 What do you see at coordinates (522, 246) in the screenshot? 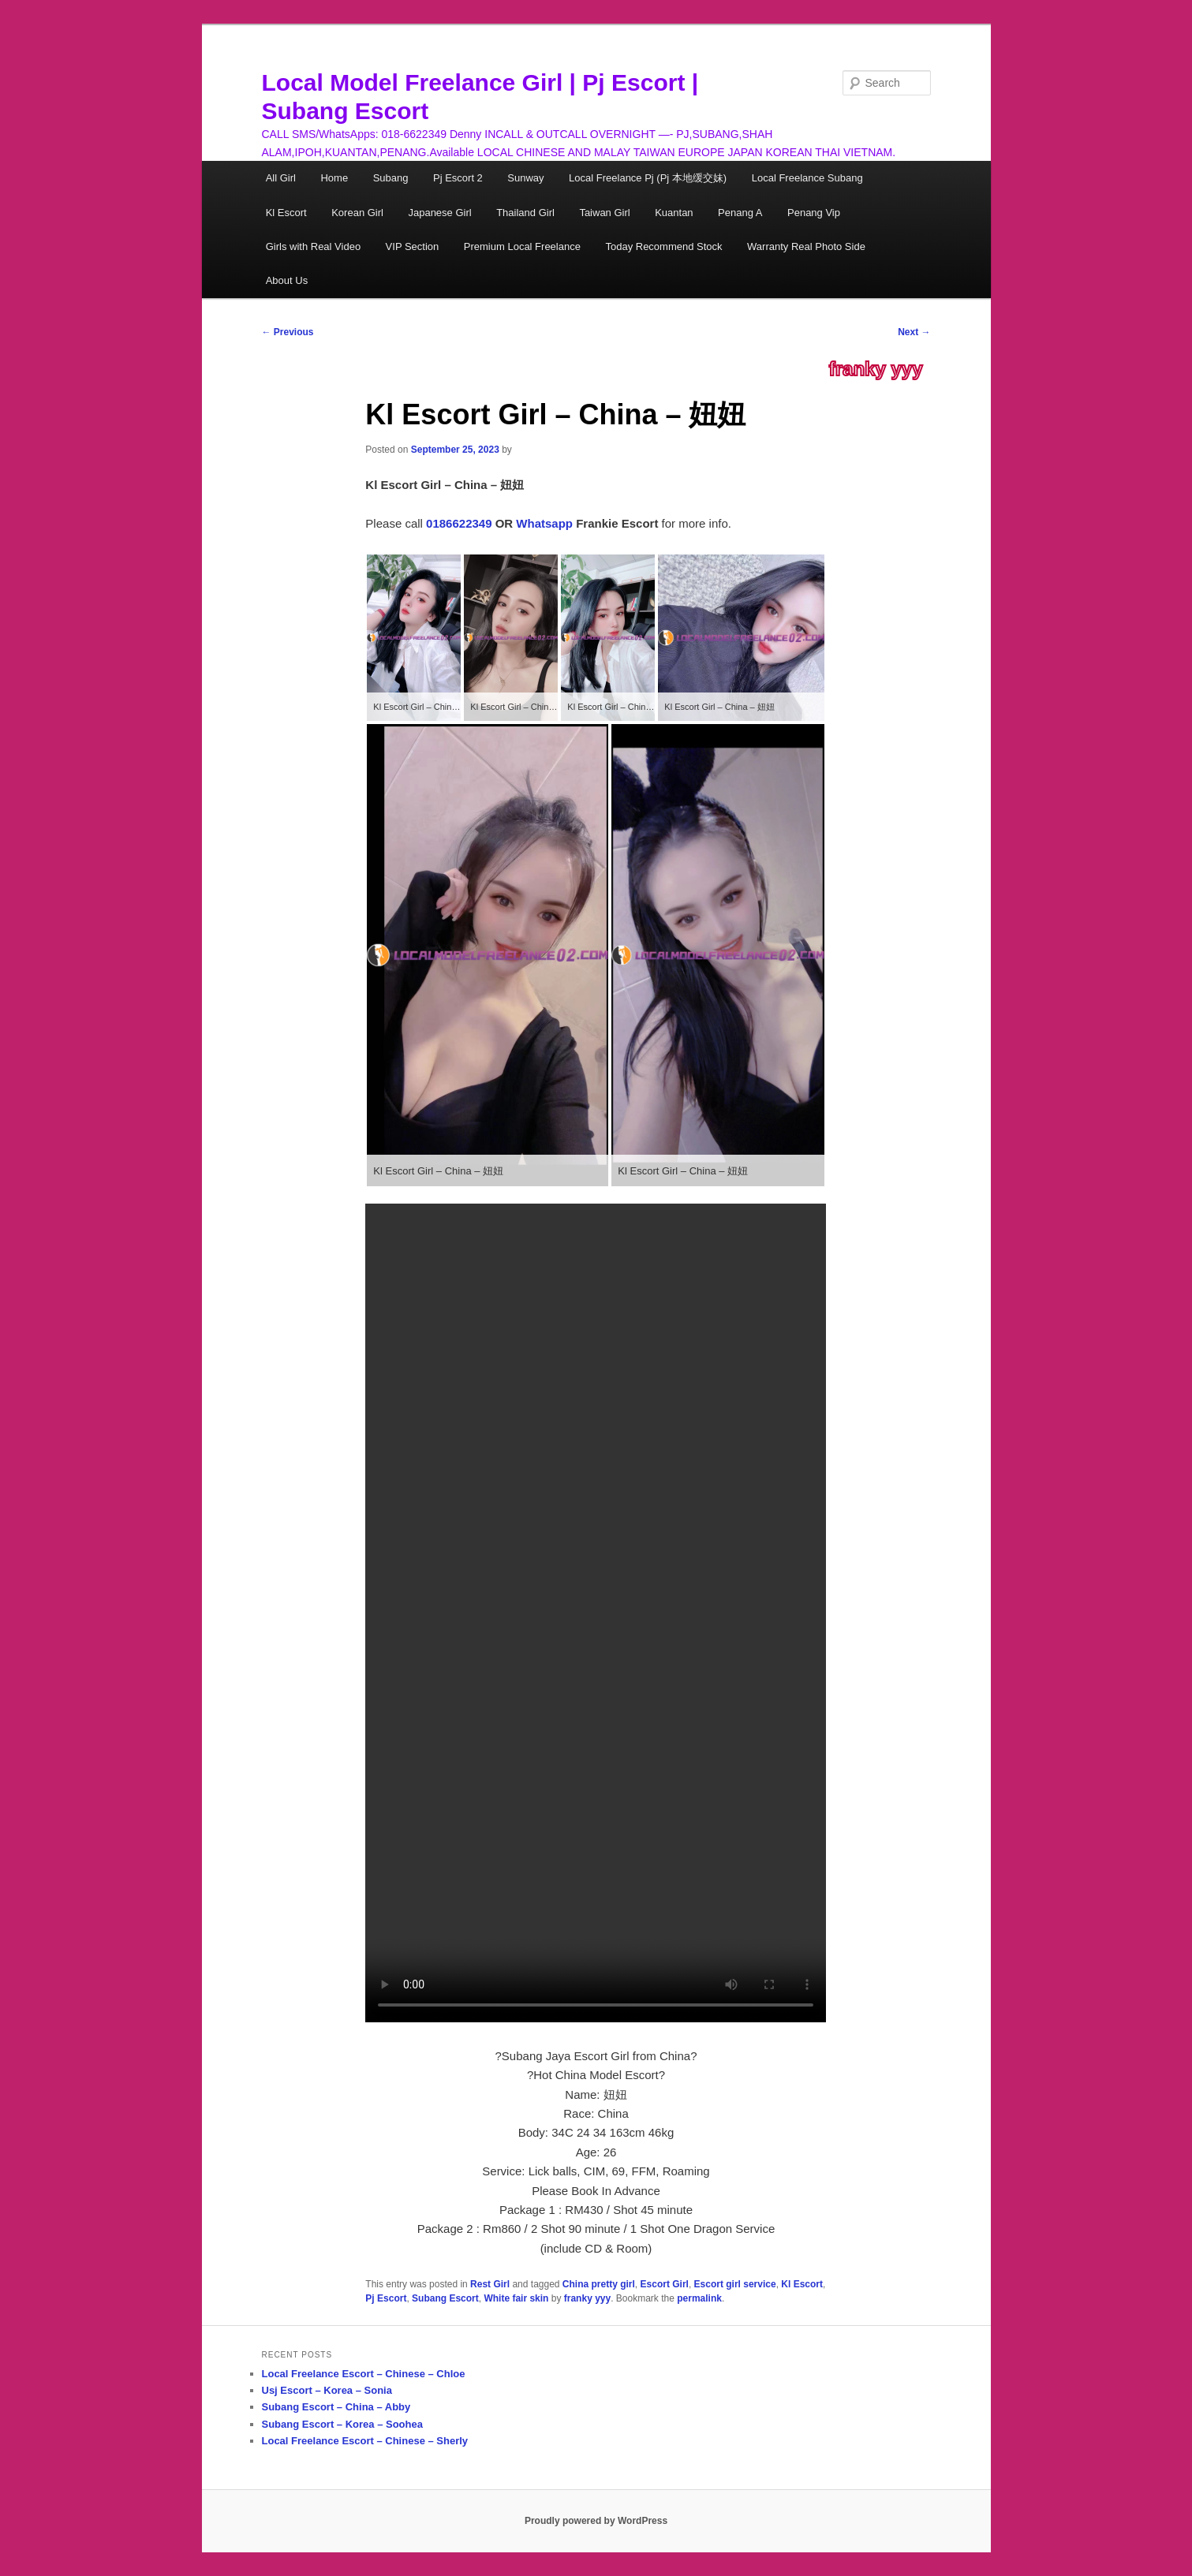
I see `Premium Local Freelance` at bounding box center [522, 246].